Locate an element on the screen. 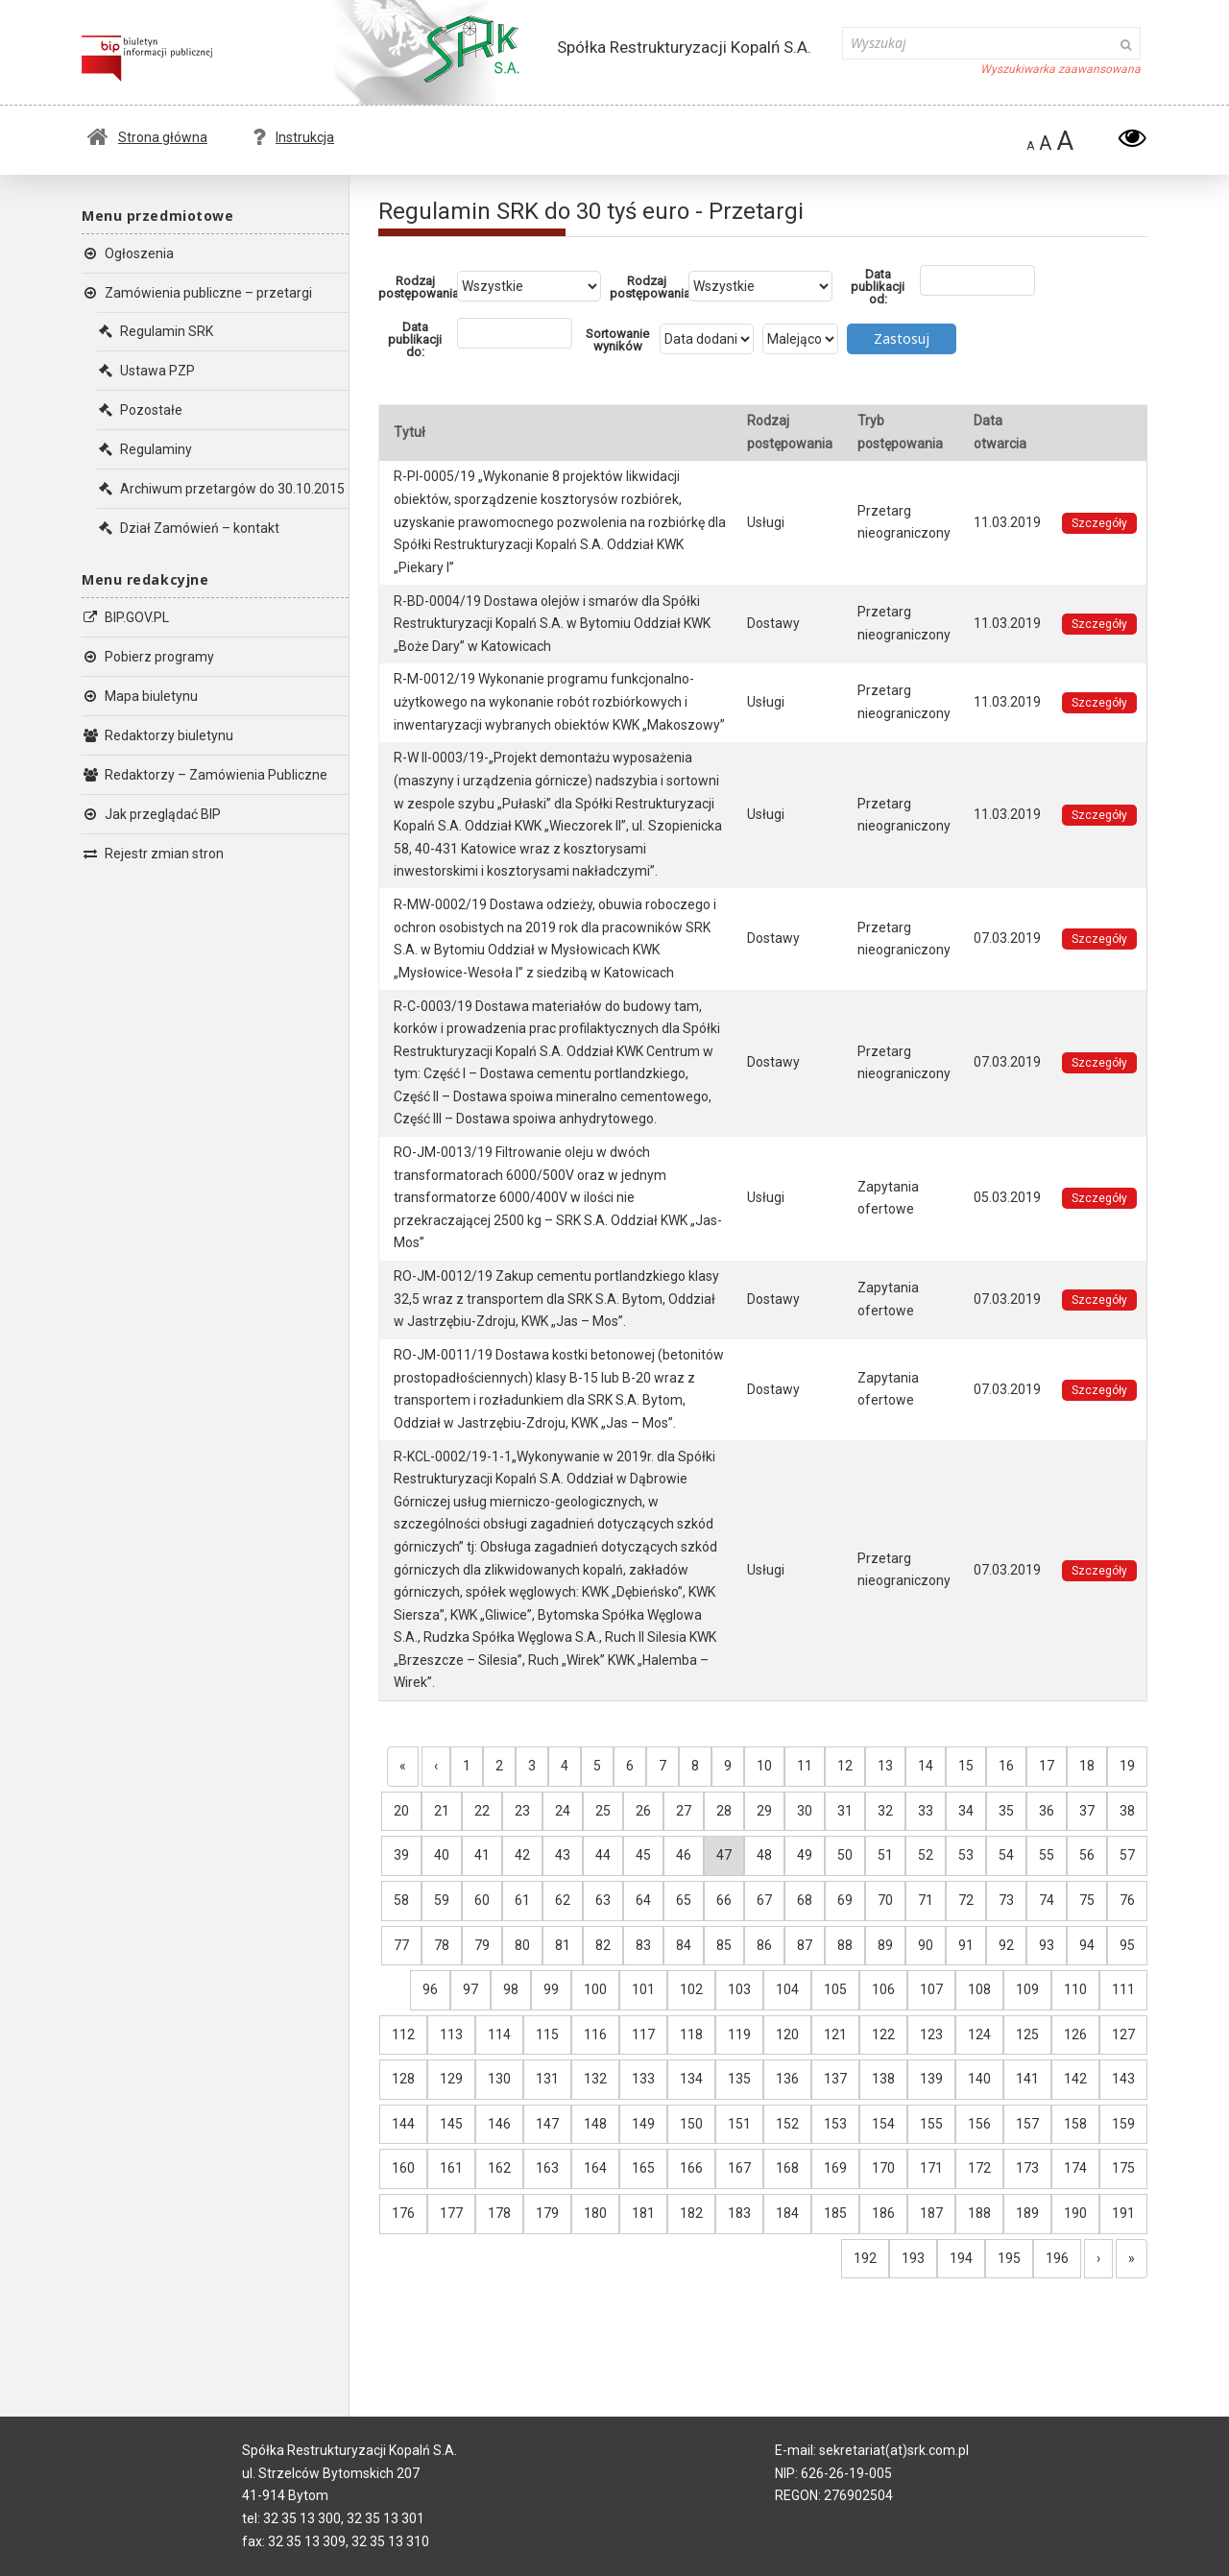  61 is located at coordinates (522, 1900).